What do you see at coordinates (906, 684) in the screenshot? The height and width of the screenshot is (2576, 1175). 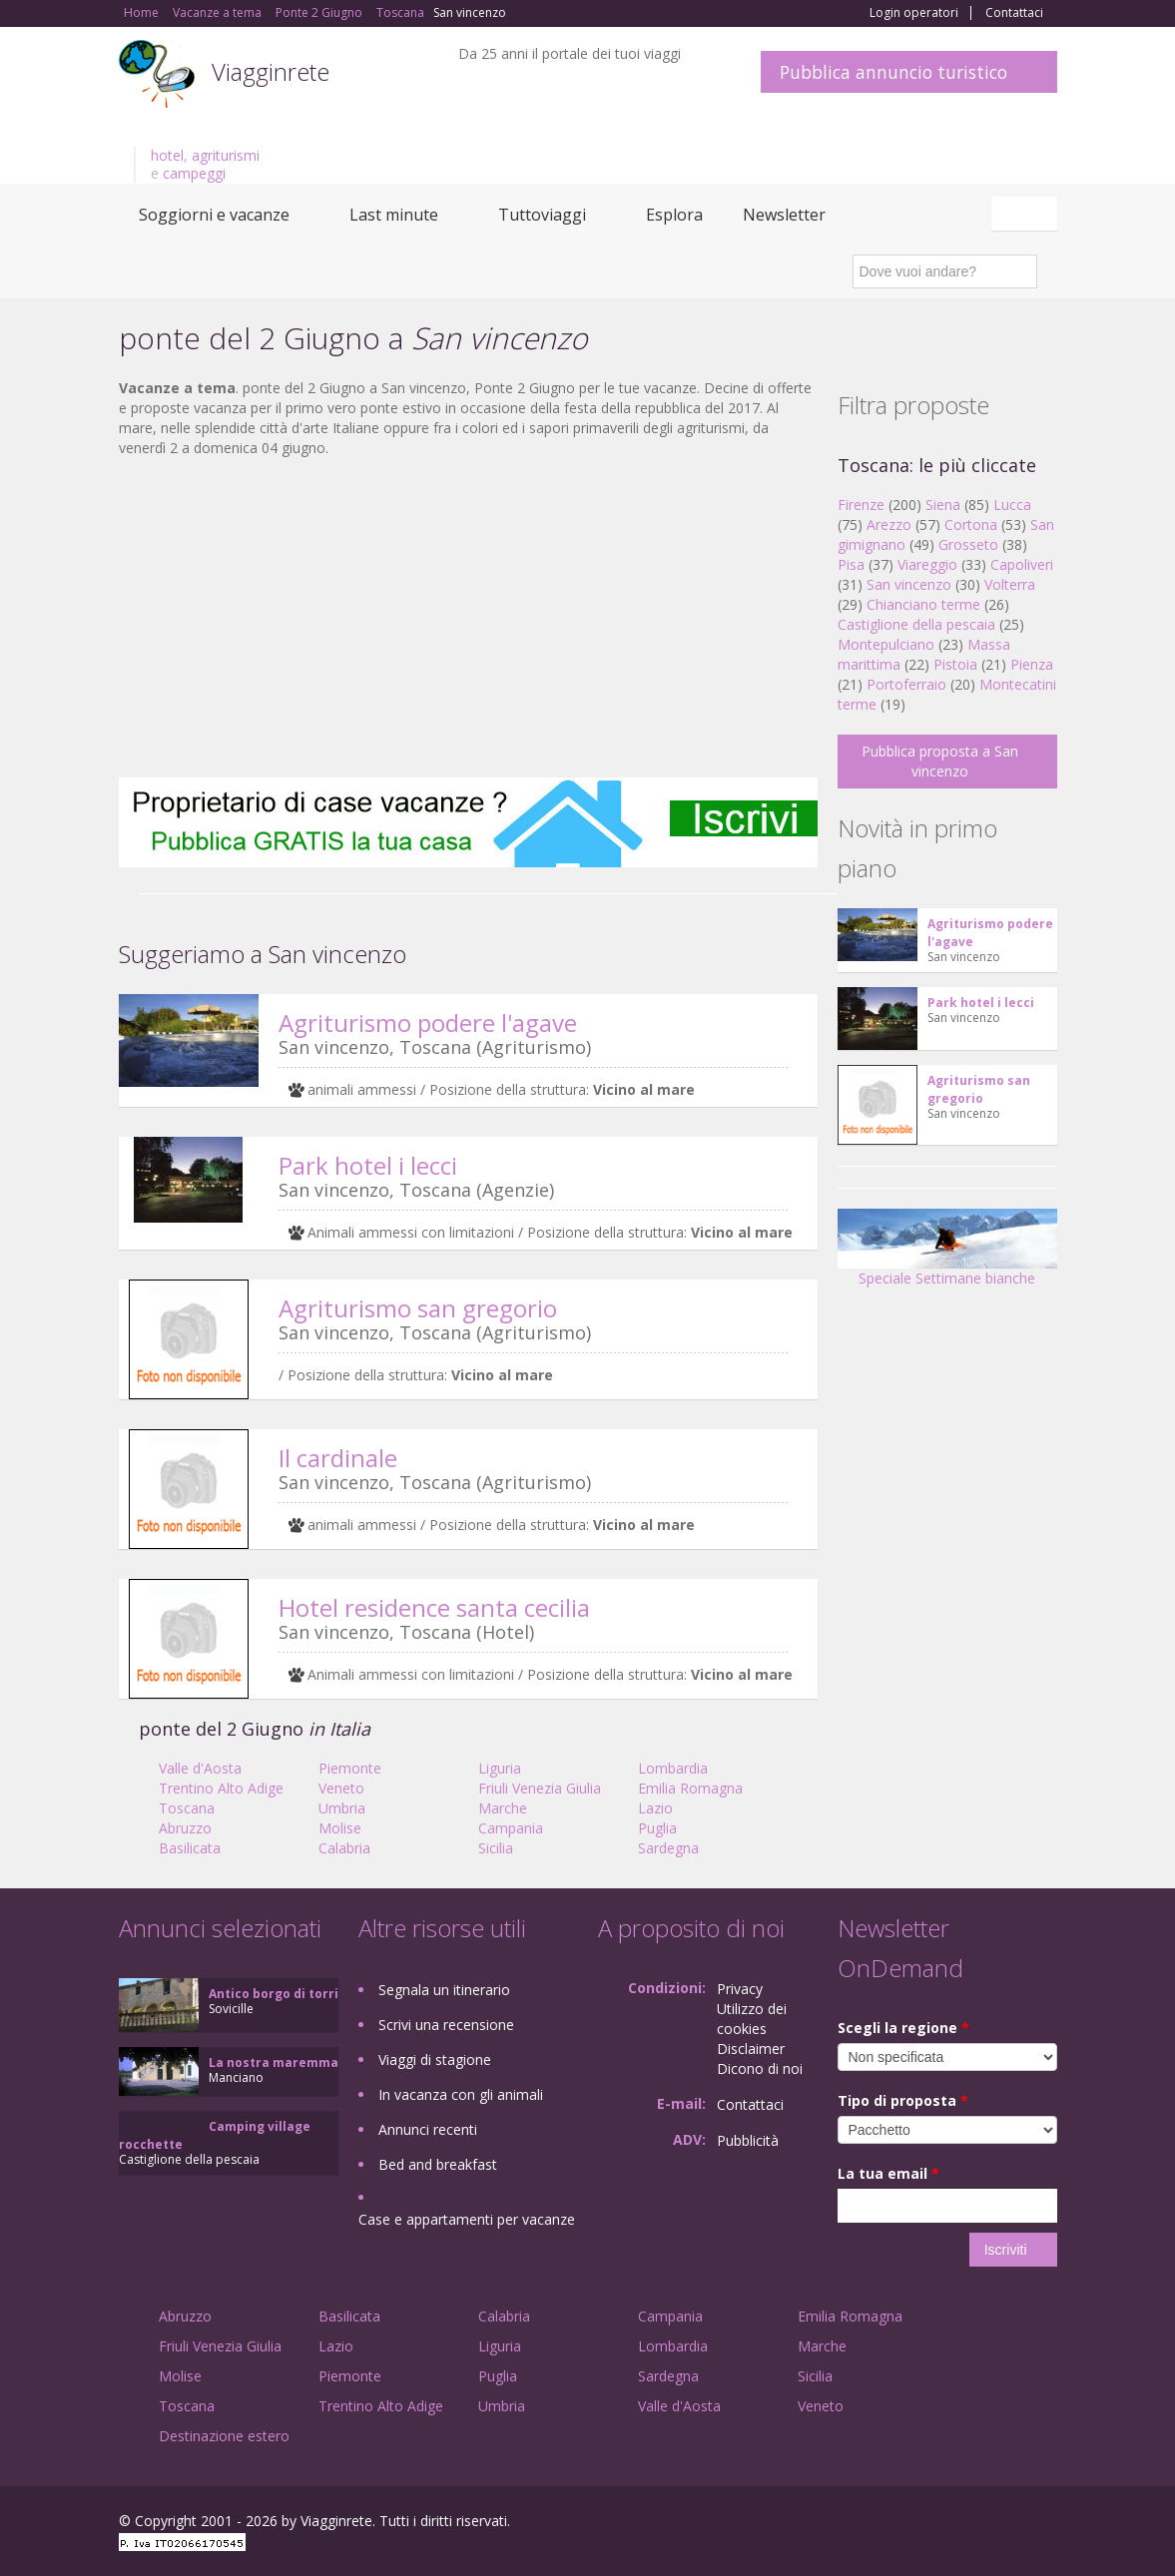 I see `Portoferraio` at bounding box center [906, 684].